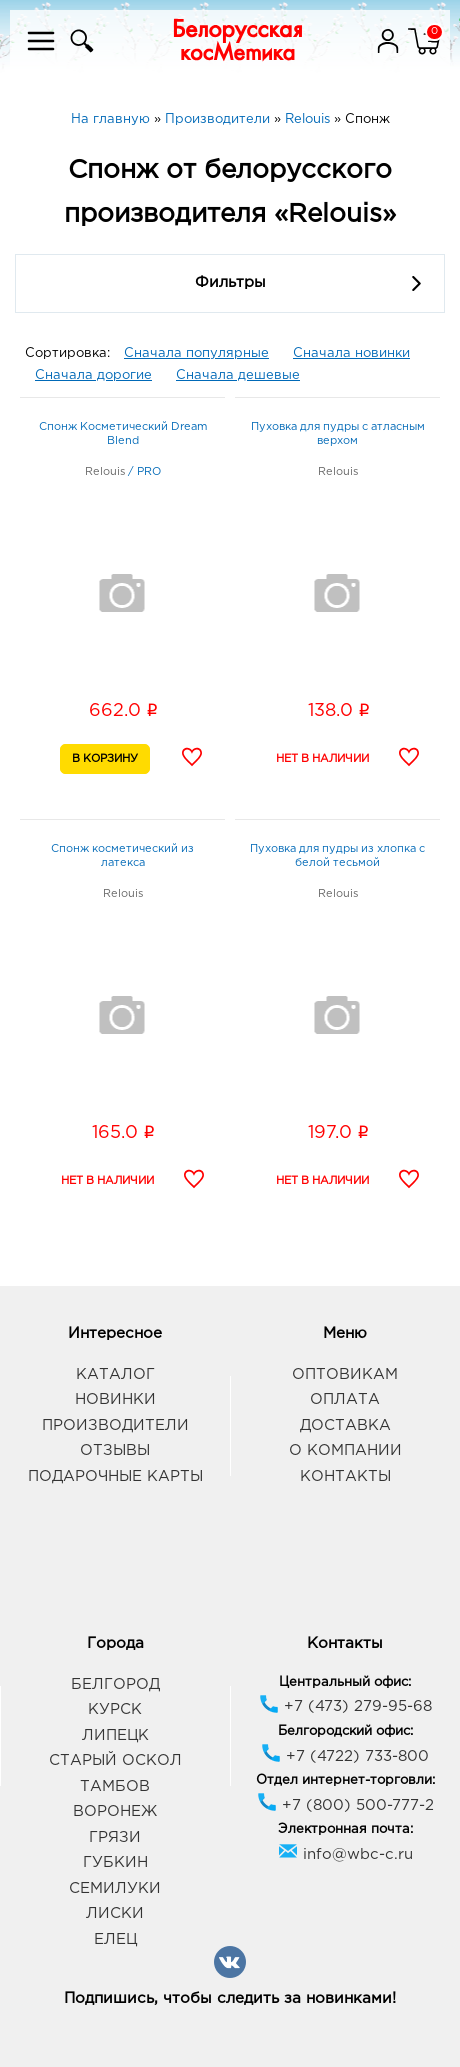  What do you see at coordinates (115, 1450) in the screenshot?
I see `Отзывы` at bounding box center [115, 1450].